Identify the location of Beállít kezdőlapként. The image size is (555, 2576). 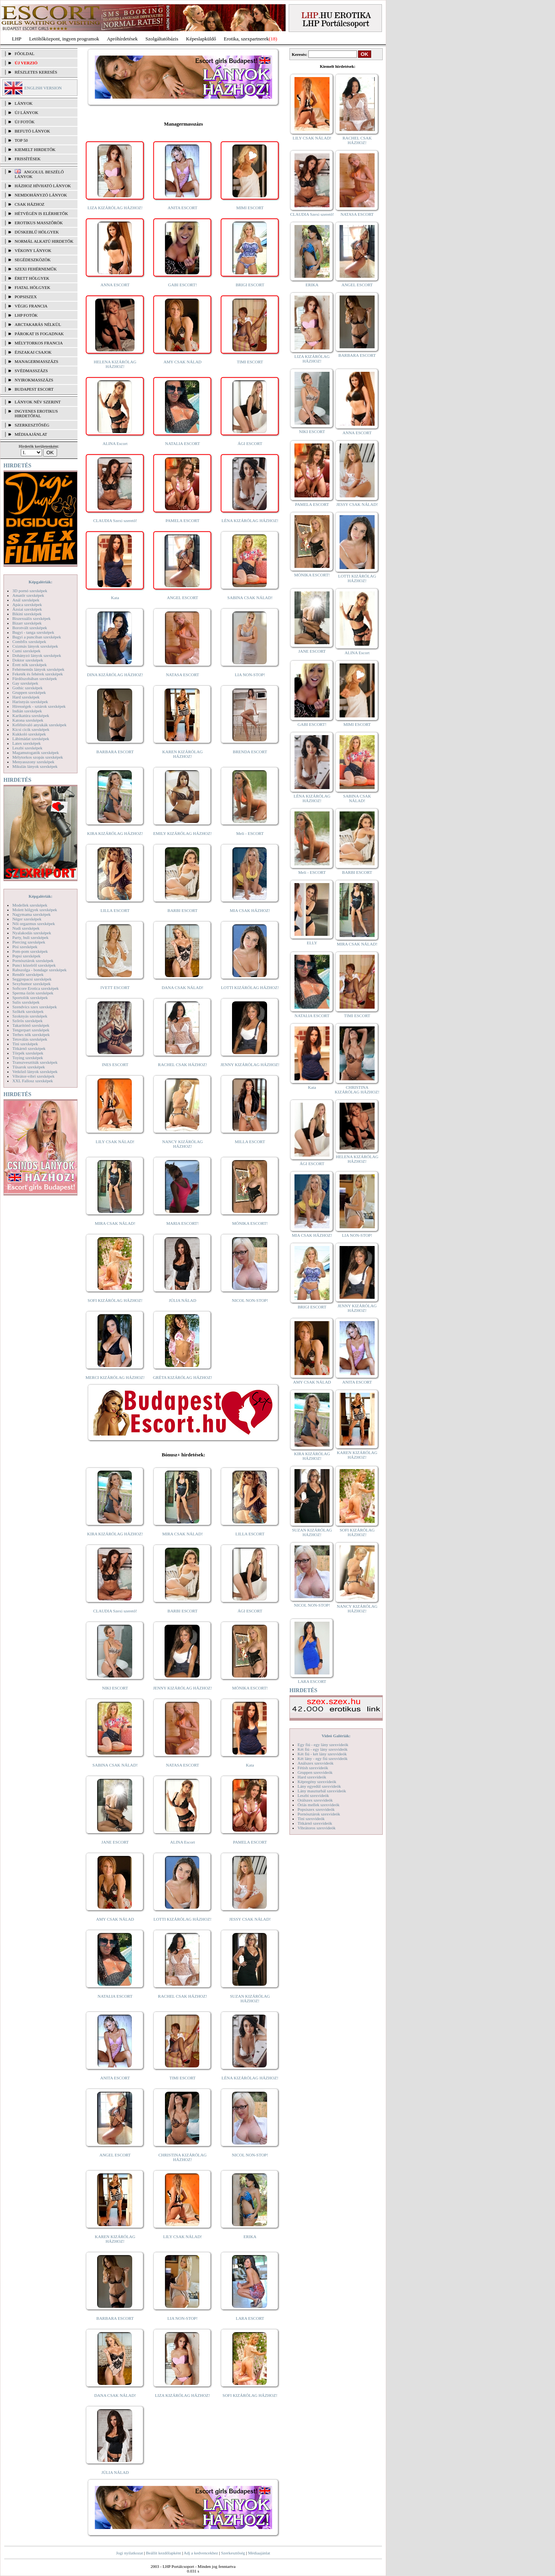
(163, 2553).